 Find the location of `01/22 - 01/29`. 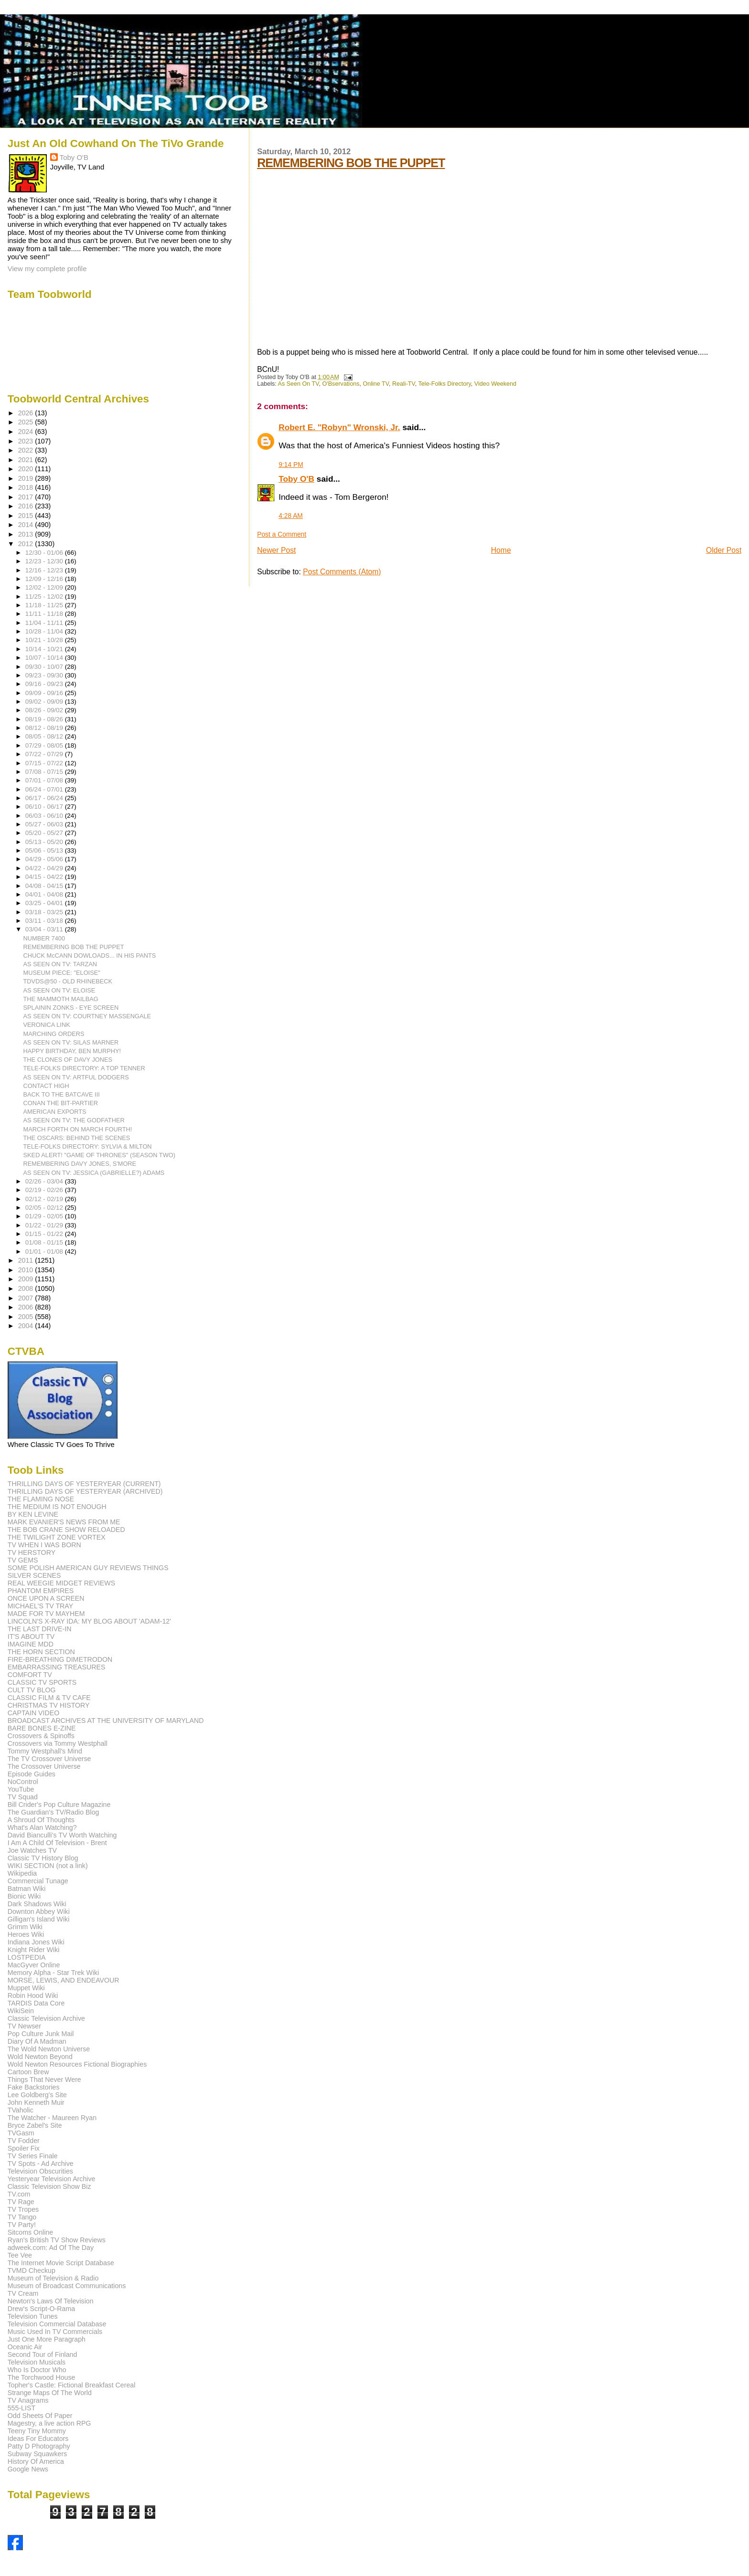

01/22 - 01/29 is located at coordinates (45, 1225).